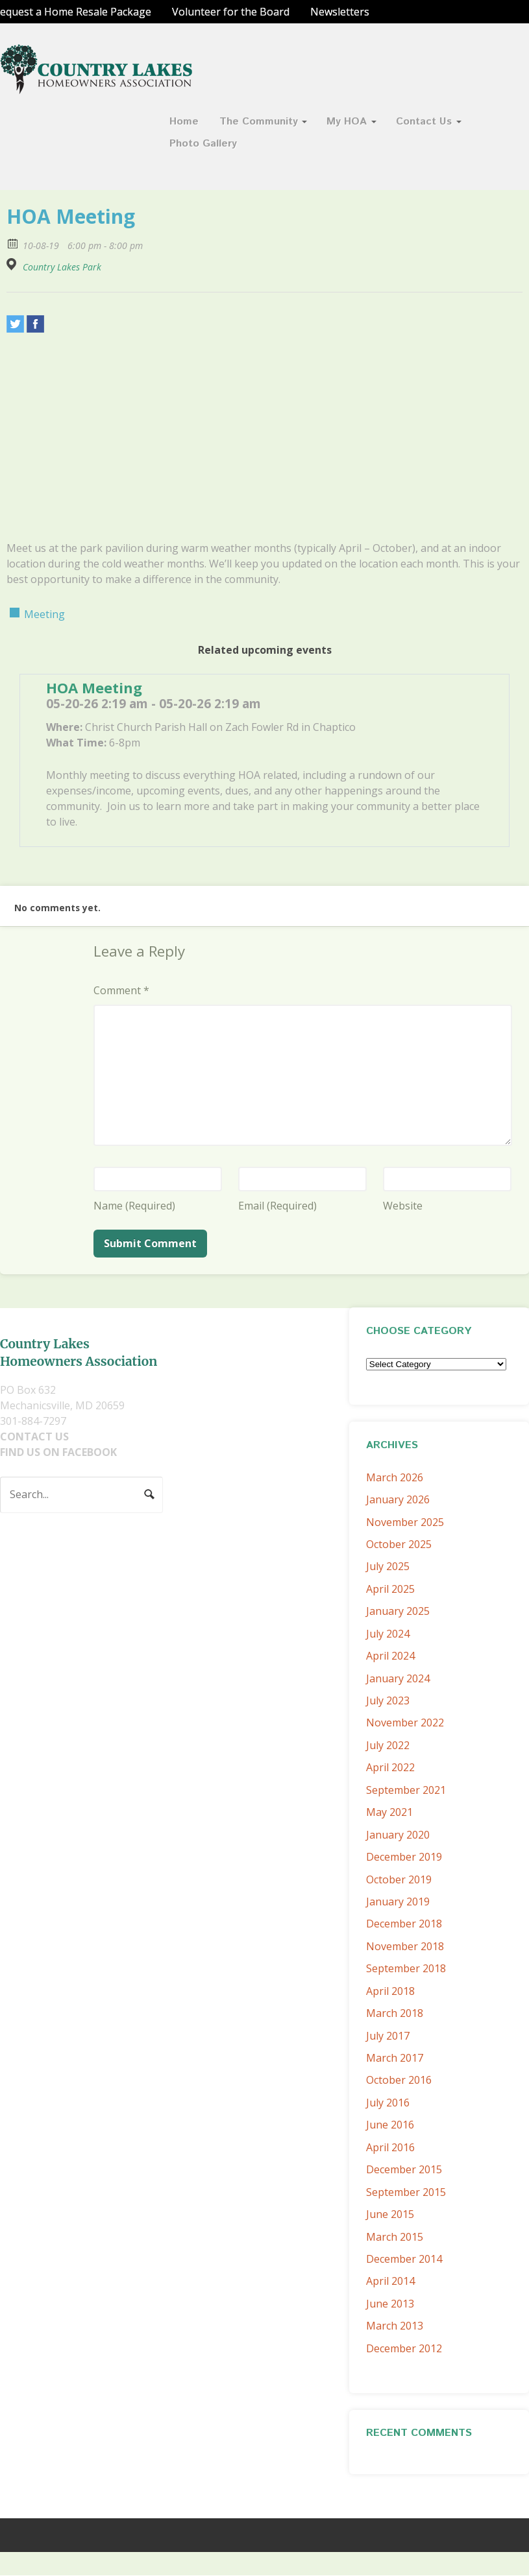 This screenshot has width=529, height=2576. Describe the element at coordinates (388, 1700) in the screenshot. I see `July 2023` at that location.